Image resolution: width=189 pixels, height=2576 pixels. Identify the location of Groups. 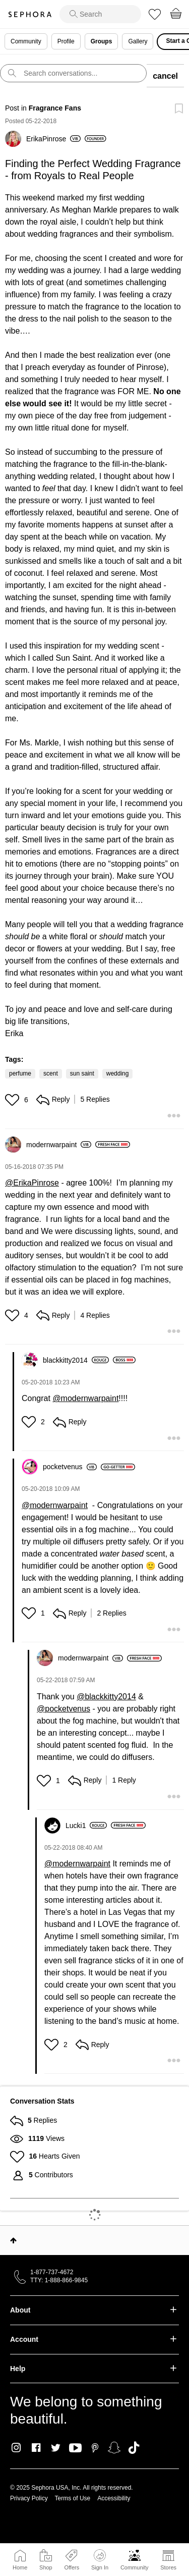
(101, 41).